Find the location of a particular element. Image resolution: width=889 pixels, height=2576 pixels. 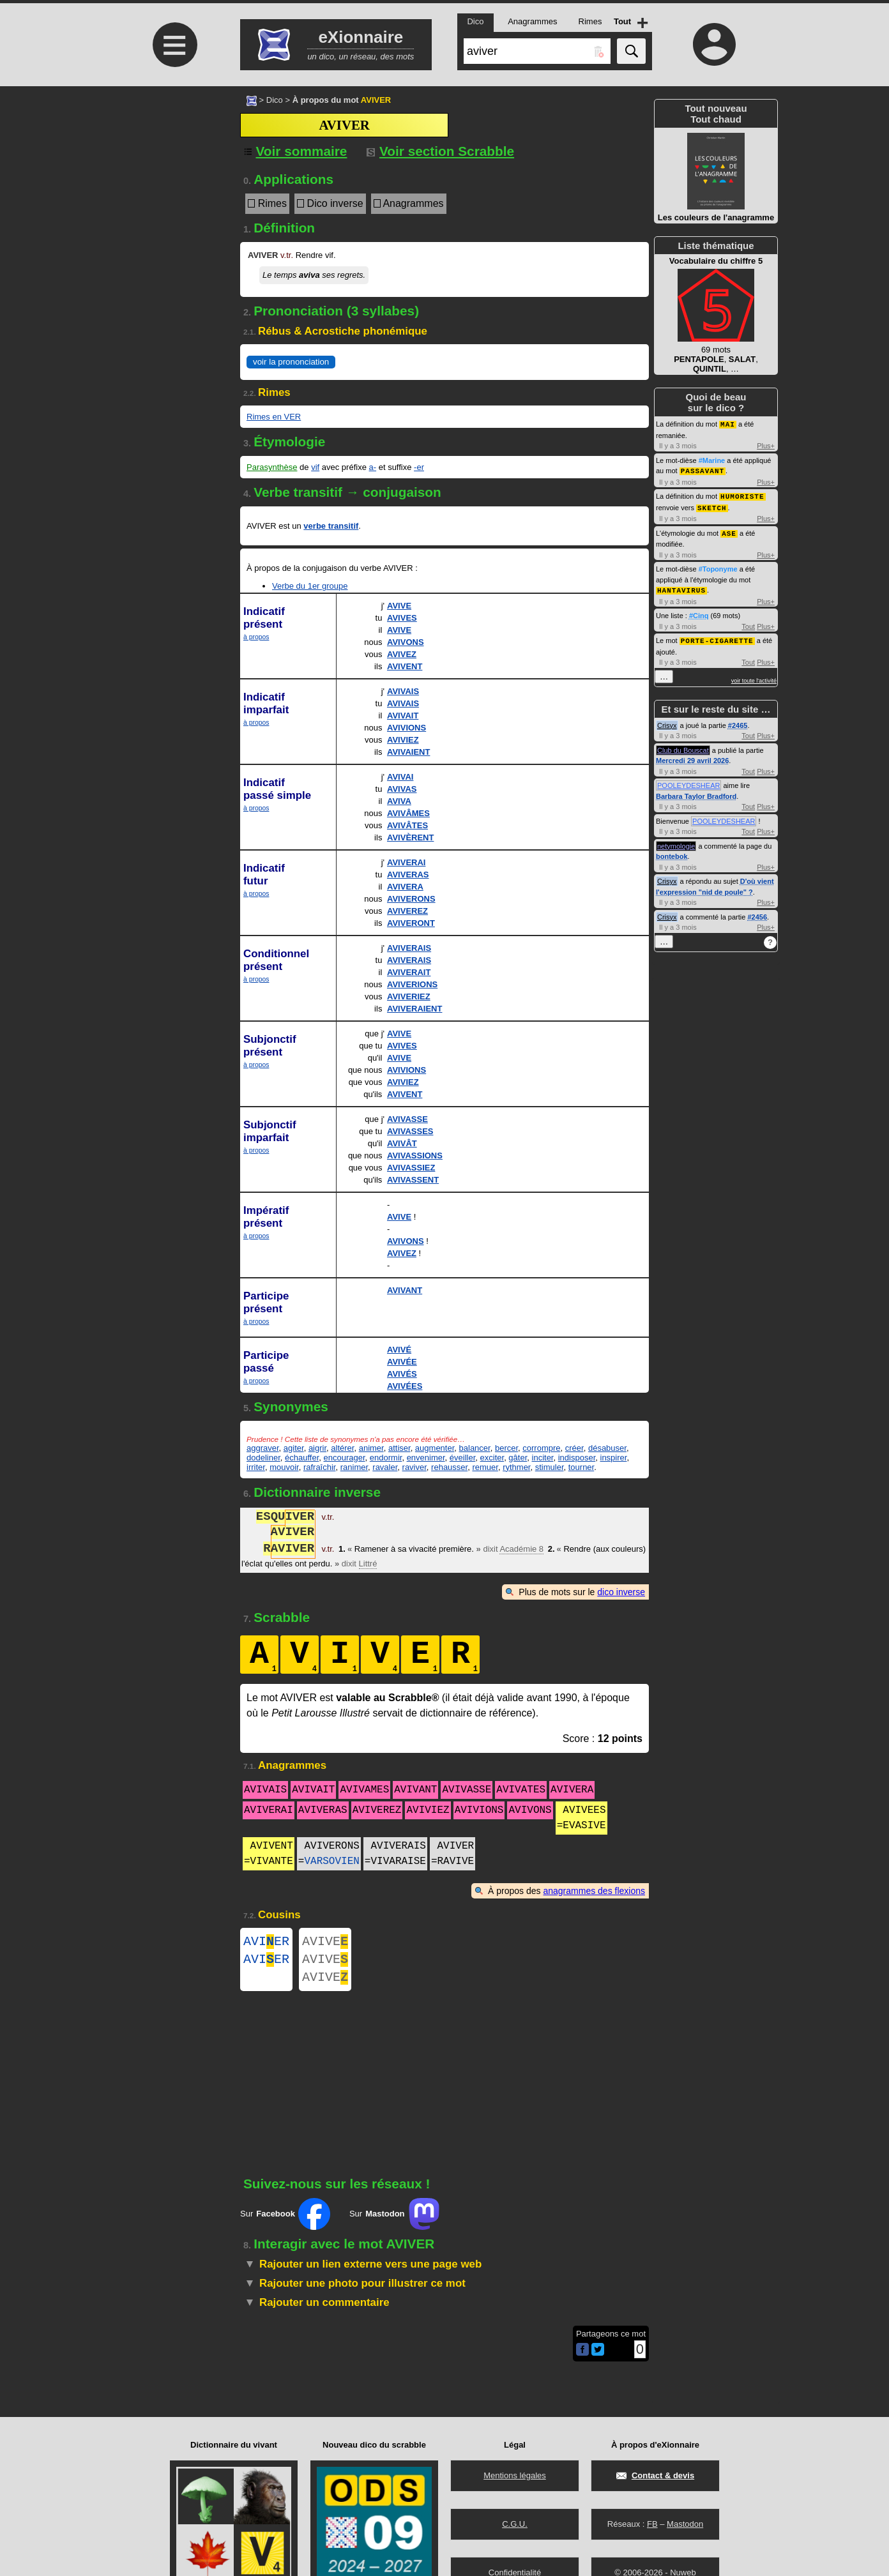

AVIVA is located at coordinates (399, 801).